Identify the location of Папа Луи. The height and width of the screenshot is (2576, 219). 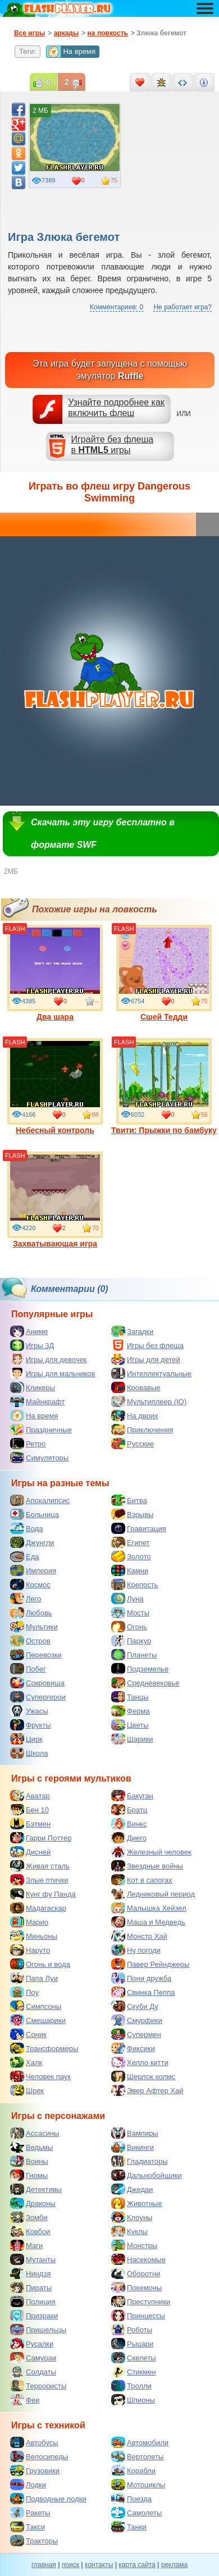
(34, 1978).